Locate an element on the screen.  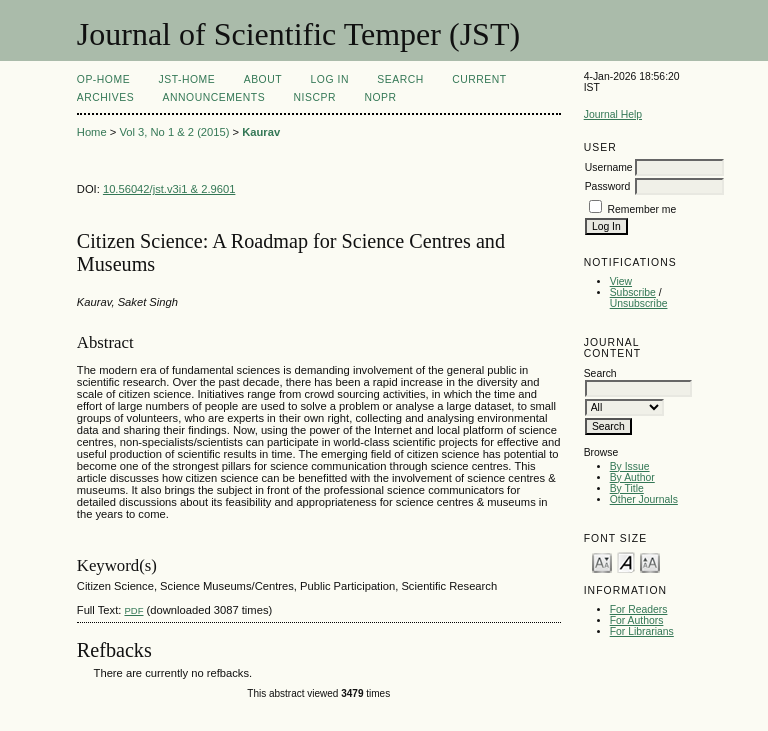
By Issue is located at coordinates (630, 466).